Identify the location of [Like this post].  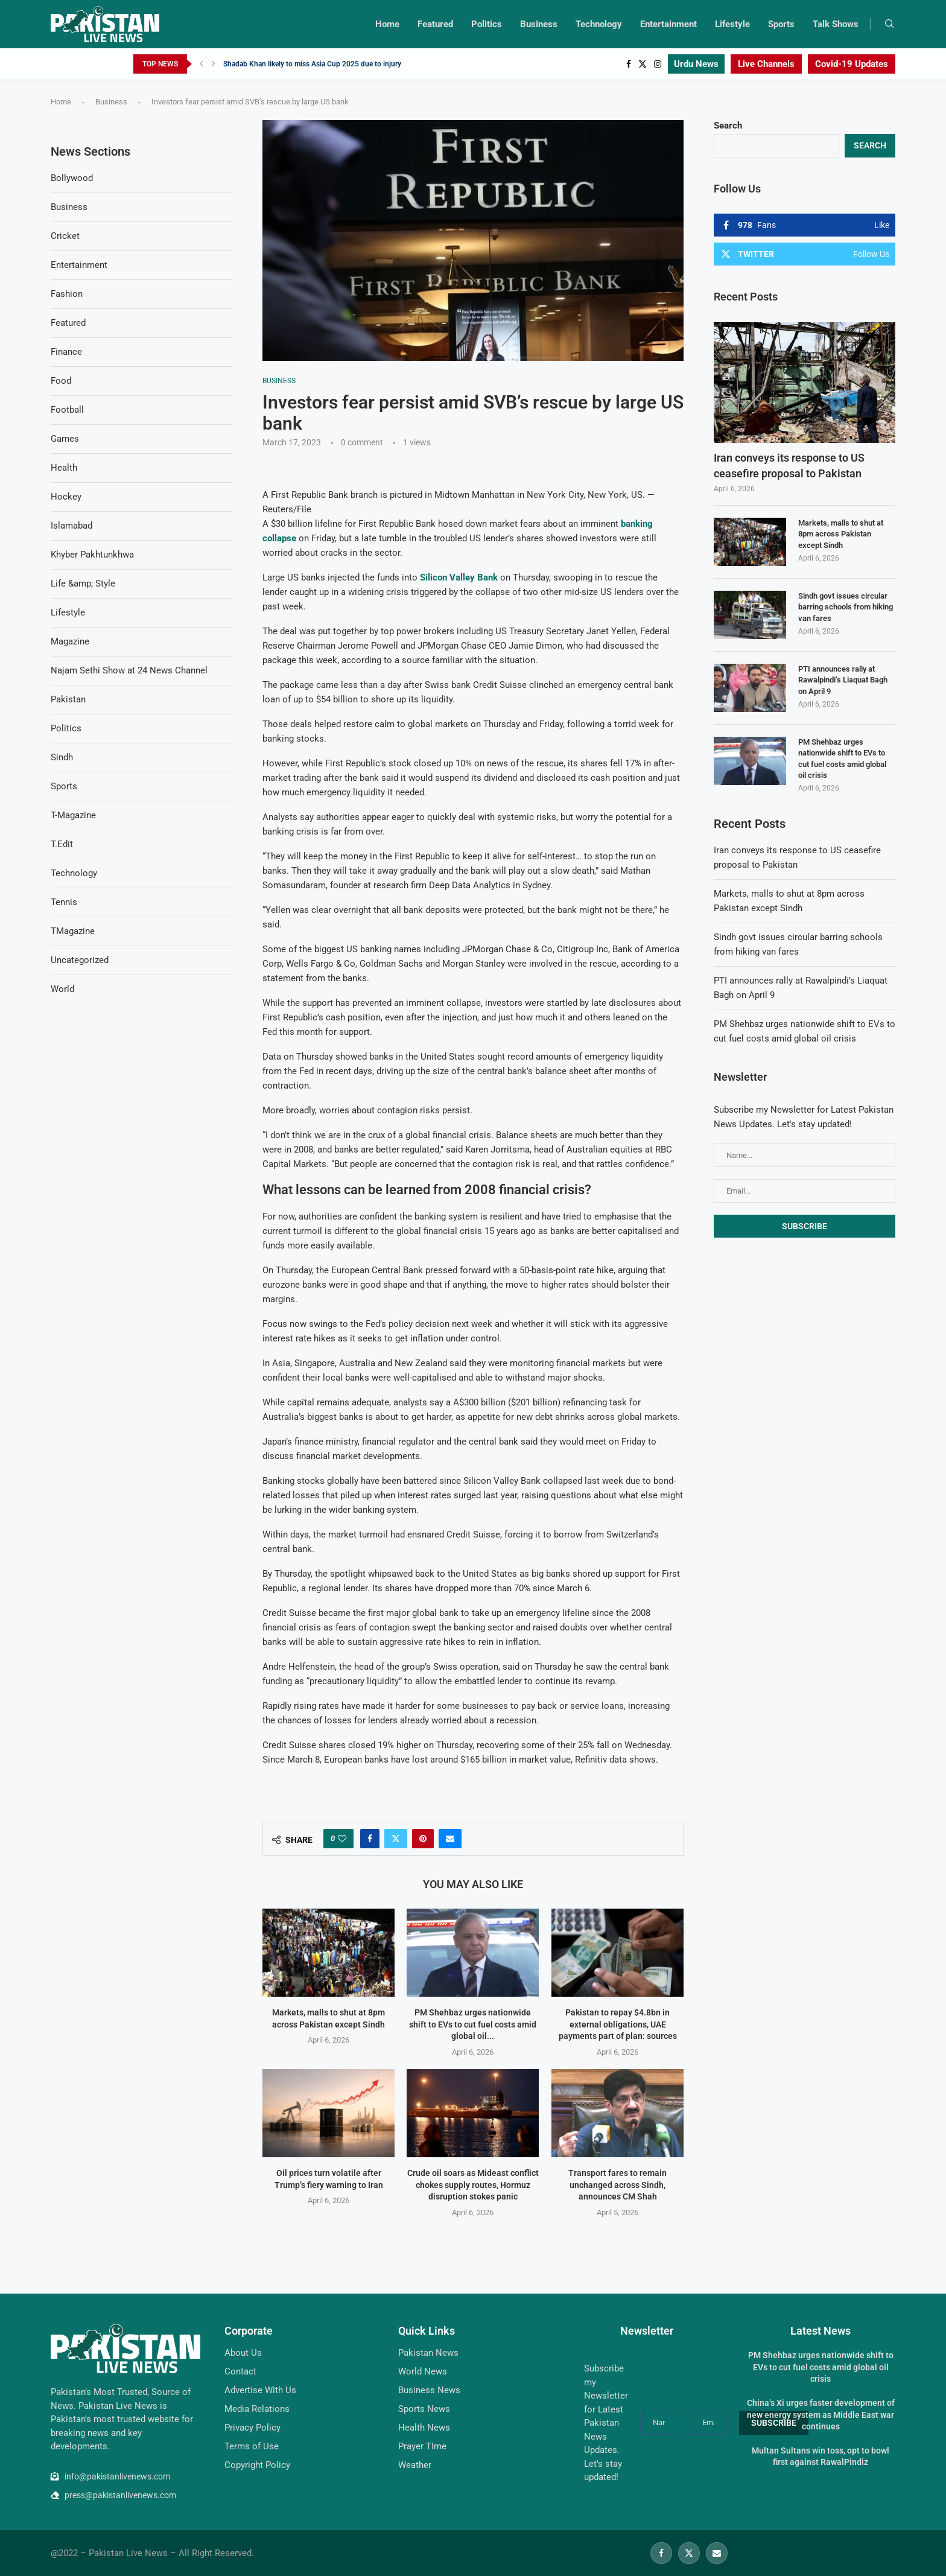
(342, 1838).